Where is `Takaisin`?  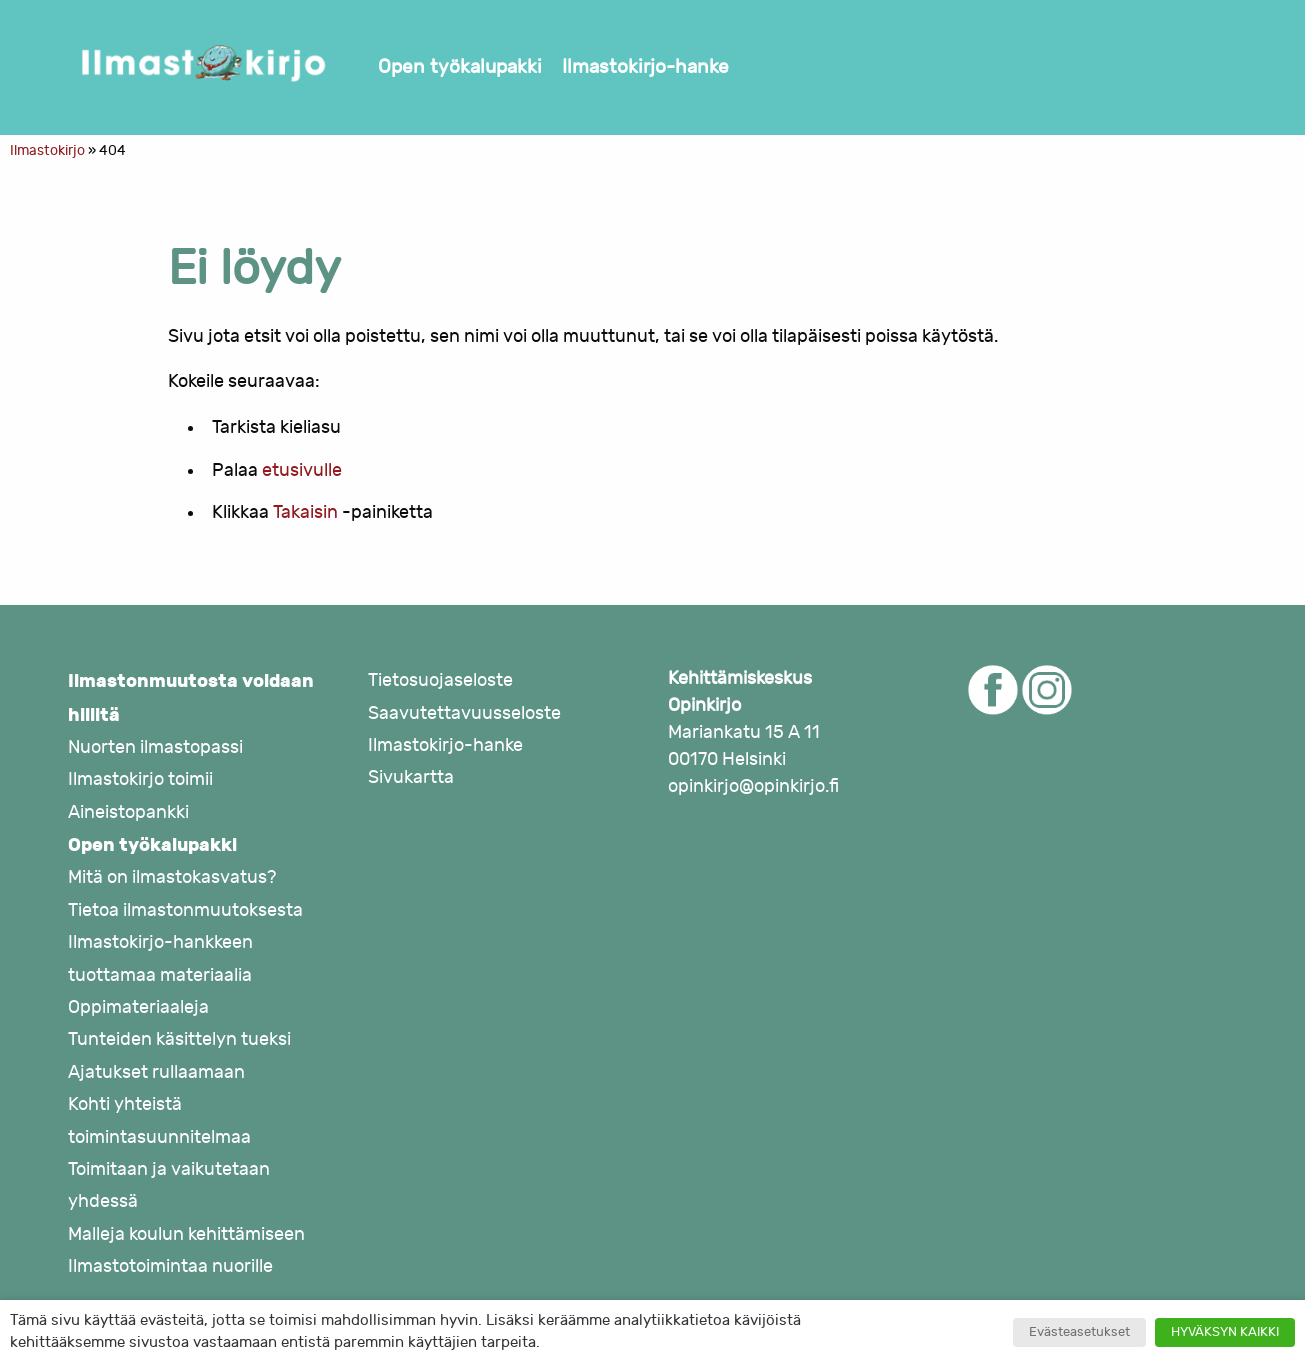 Takaisin is located at coordinates (305, 512).